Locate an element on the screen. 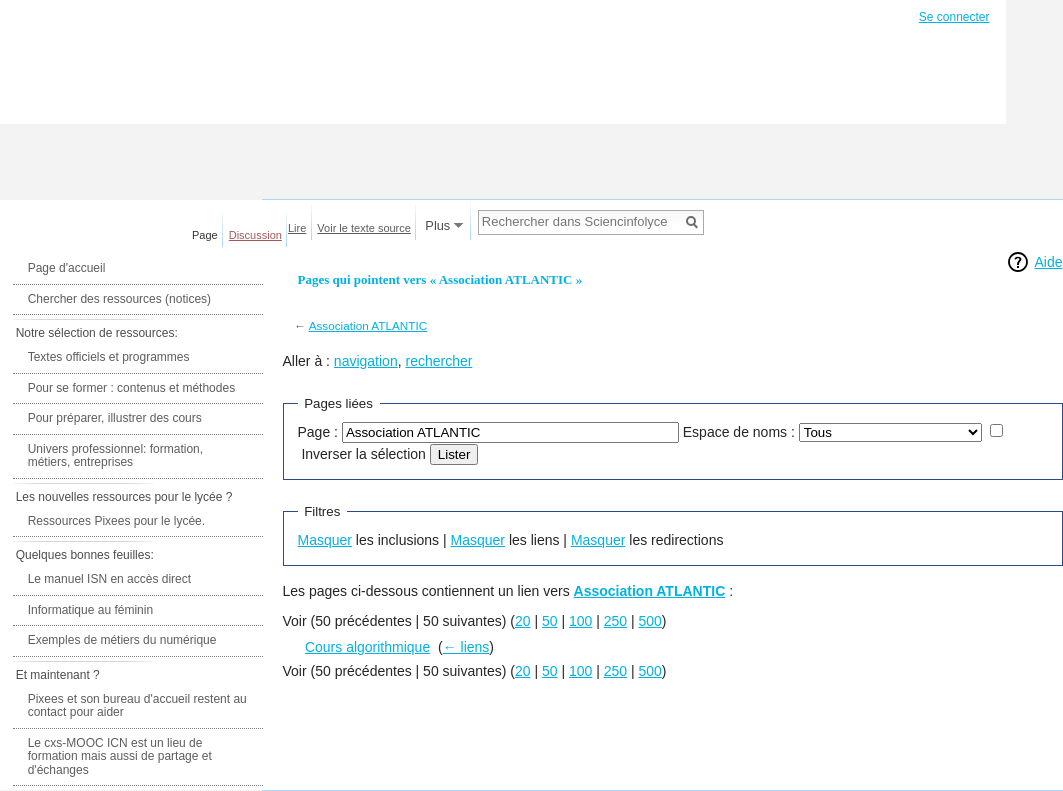 The height and width of the screenshot is (791, 1063). Le manuel ISN en accès direct is located at coordinates (109, 579).